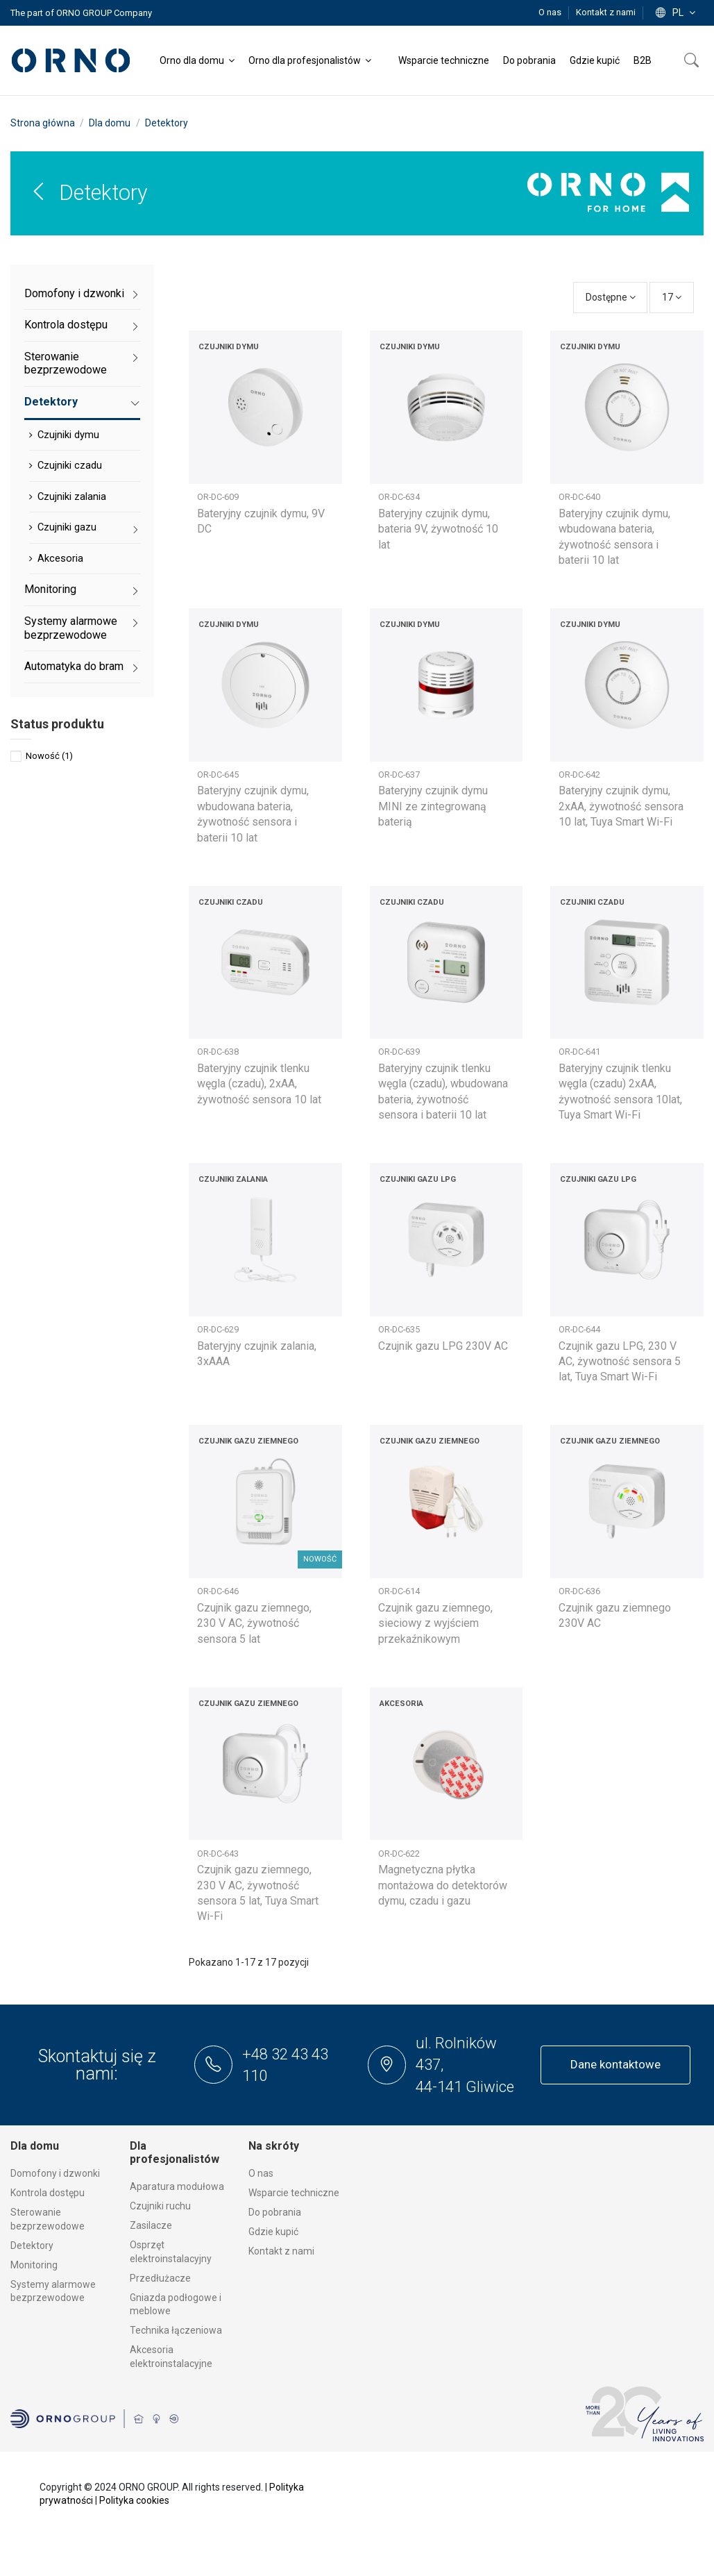 The height and width of the screenshot is (2576, 714). What do you see at coordinates (218, 497) in the screenshot?
I see `OR-DC-609` at bounding box center [218, 497].